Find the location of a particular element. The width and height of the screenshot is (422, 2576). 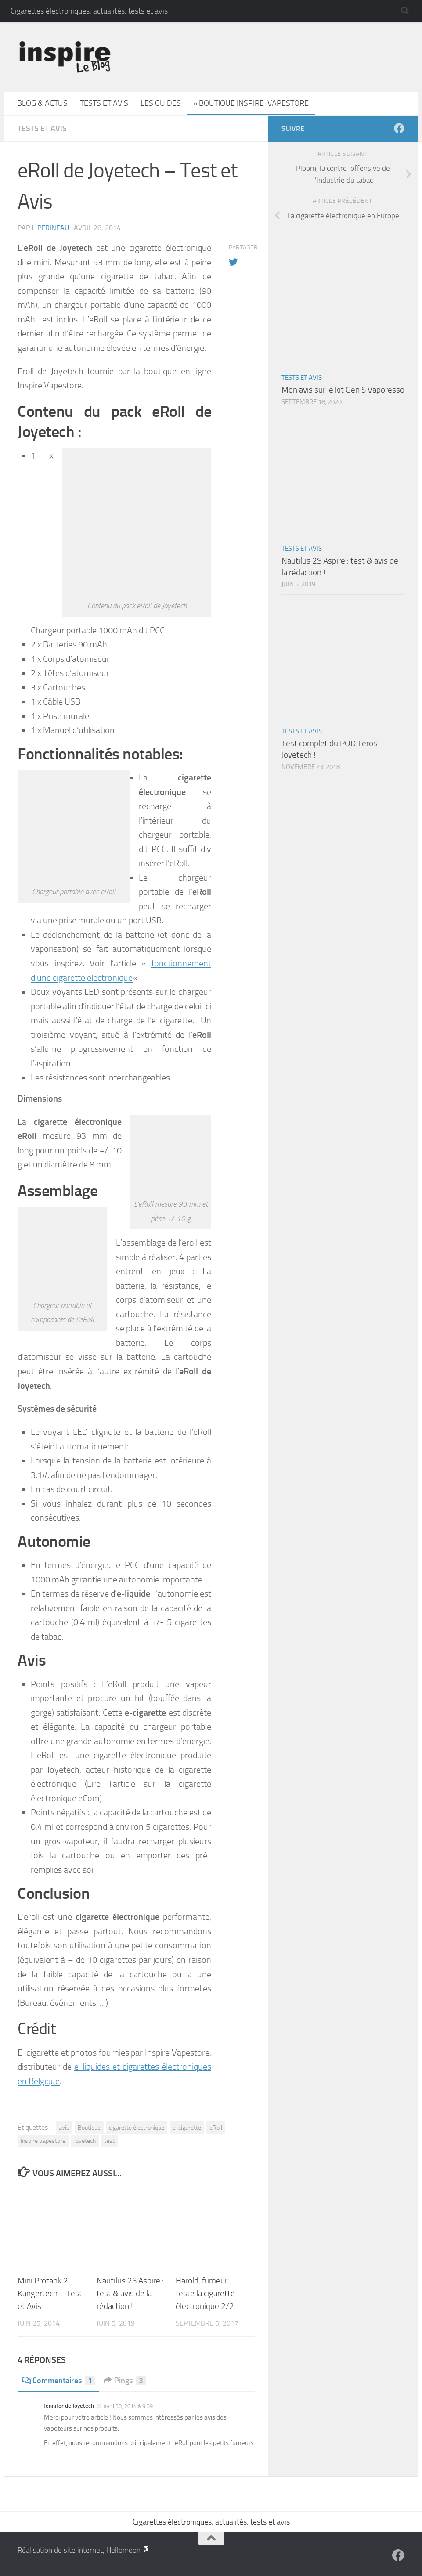

L Perineau is located at coordinates (50, 228).